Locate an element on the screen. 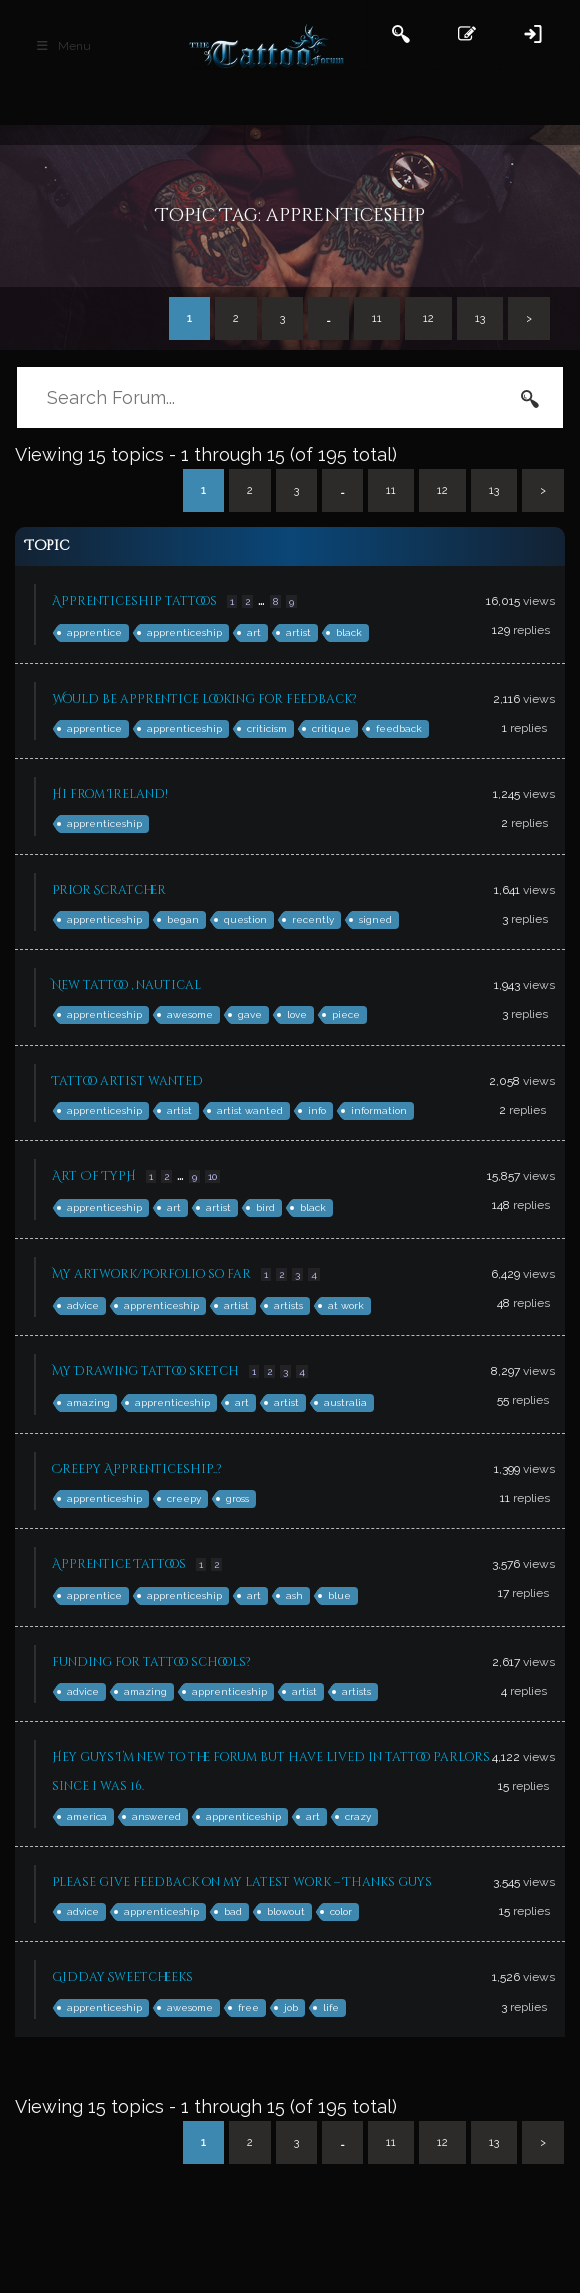 The width and height of the screenshot is (580, 2293). job is located at coordinates (291, 2007).